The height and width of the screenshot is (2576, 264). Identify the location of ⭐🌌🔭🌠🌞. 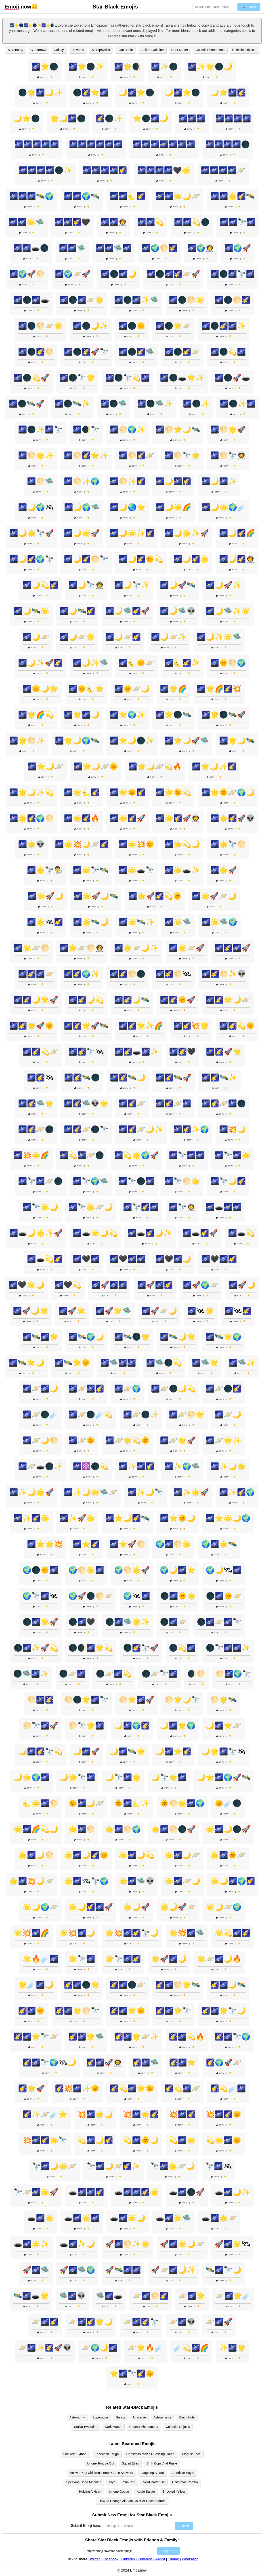
(132, 2374).